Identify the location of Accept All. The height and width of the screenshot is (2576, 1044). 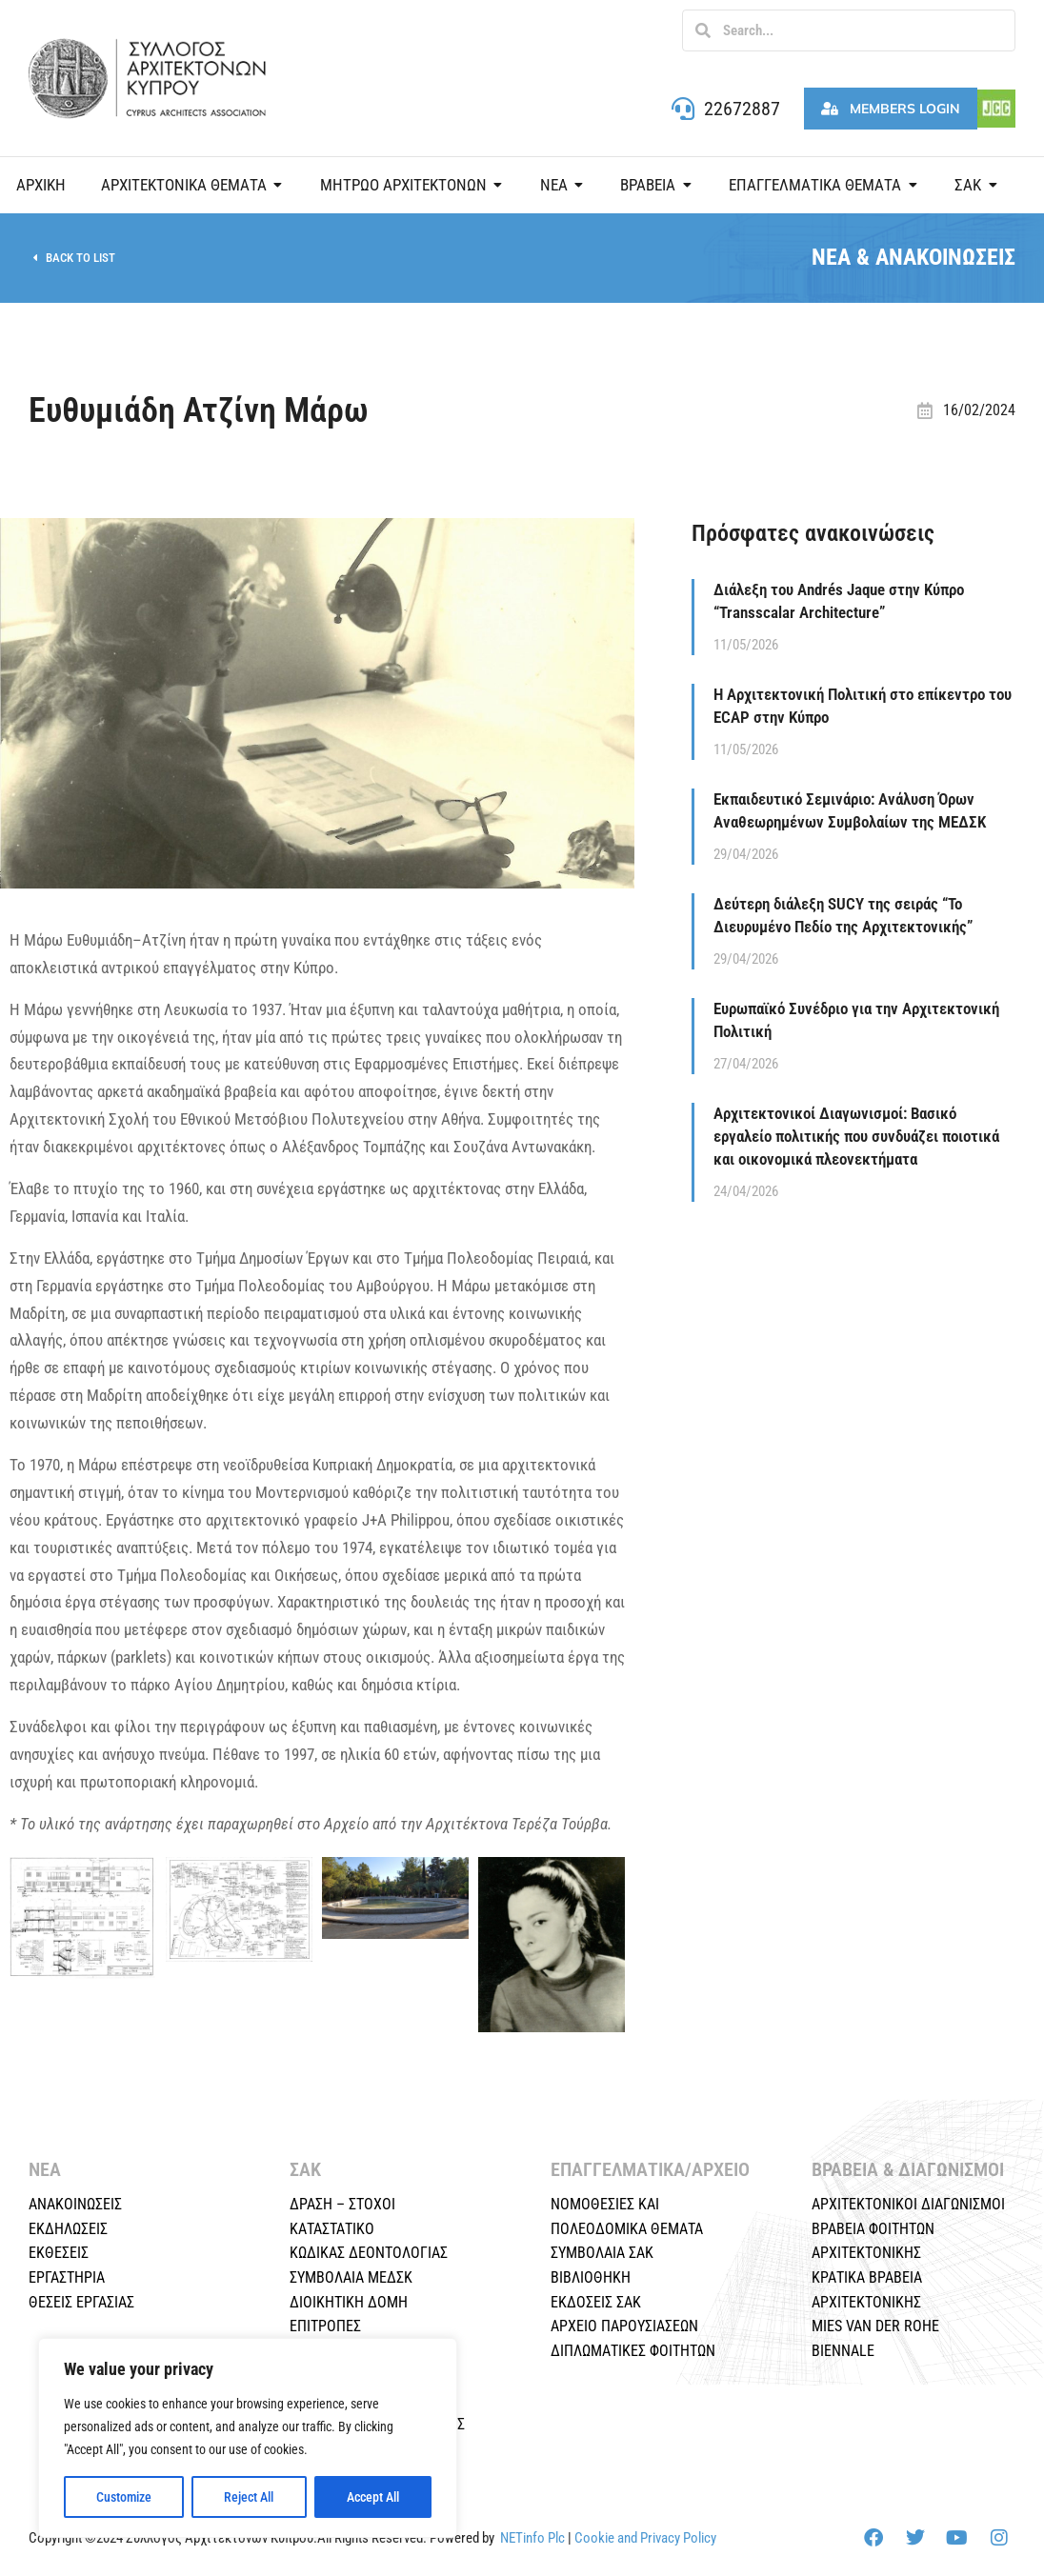
(373, 2497).